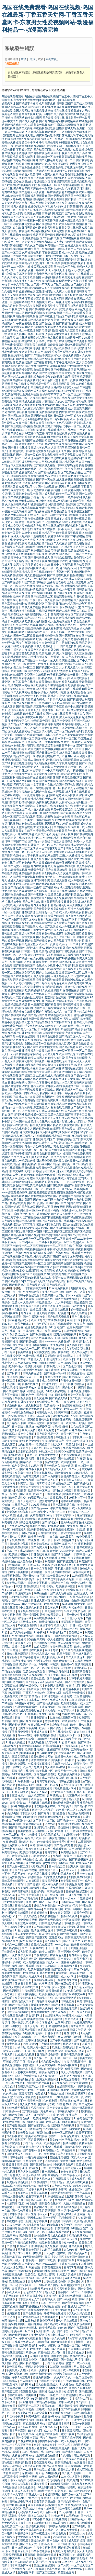 This screenshot has width=95, height=2576. What do you see at coordinates (17, 1455) in the screenshot?
I see `欧美嫩逼HD` at bounding box center [17, 1455].